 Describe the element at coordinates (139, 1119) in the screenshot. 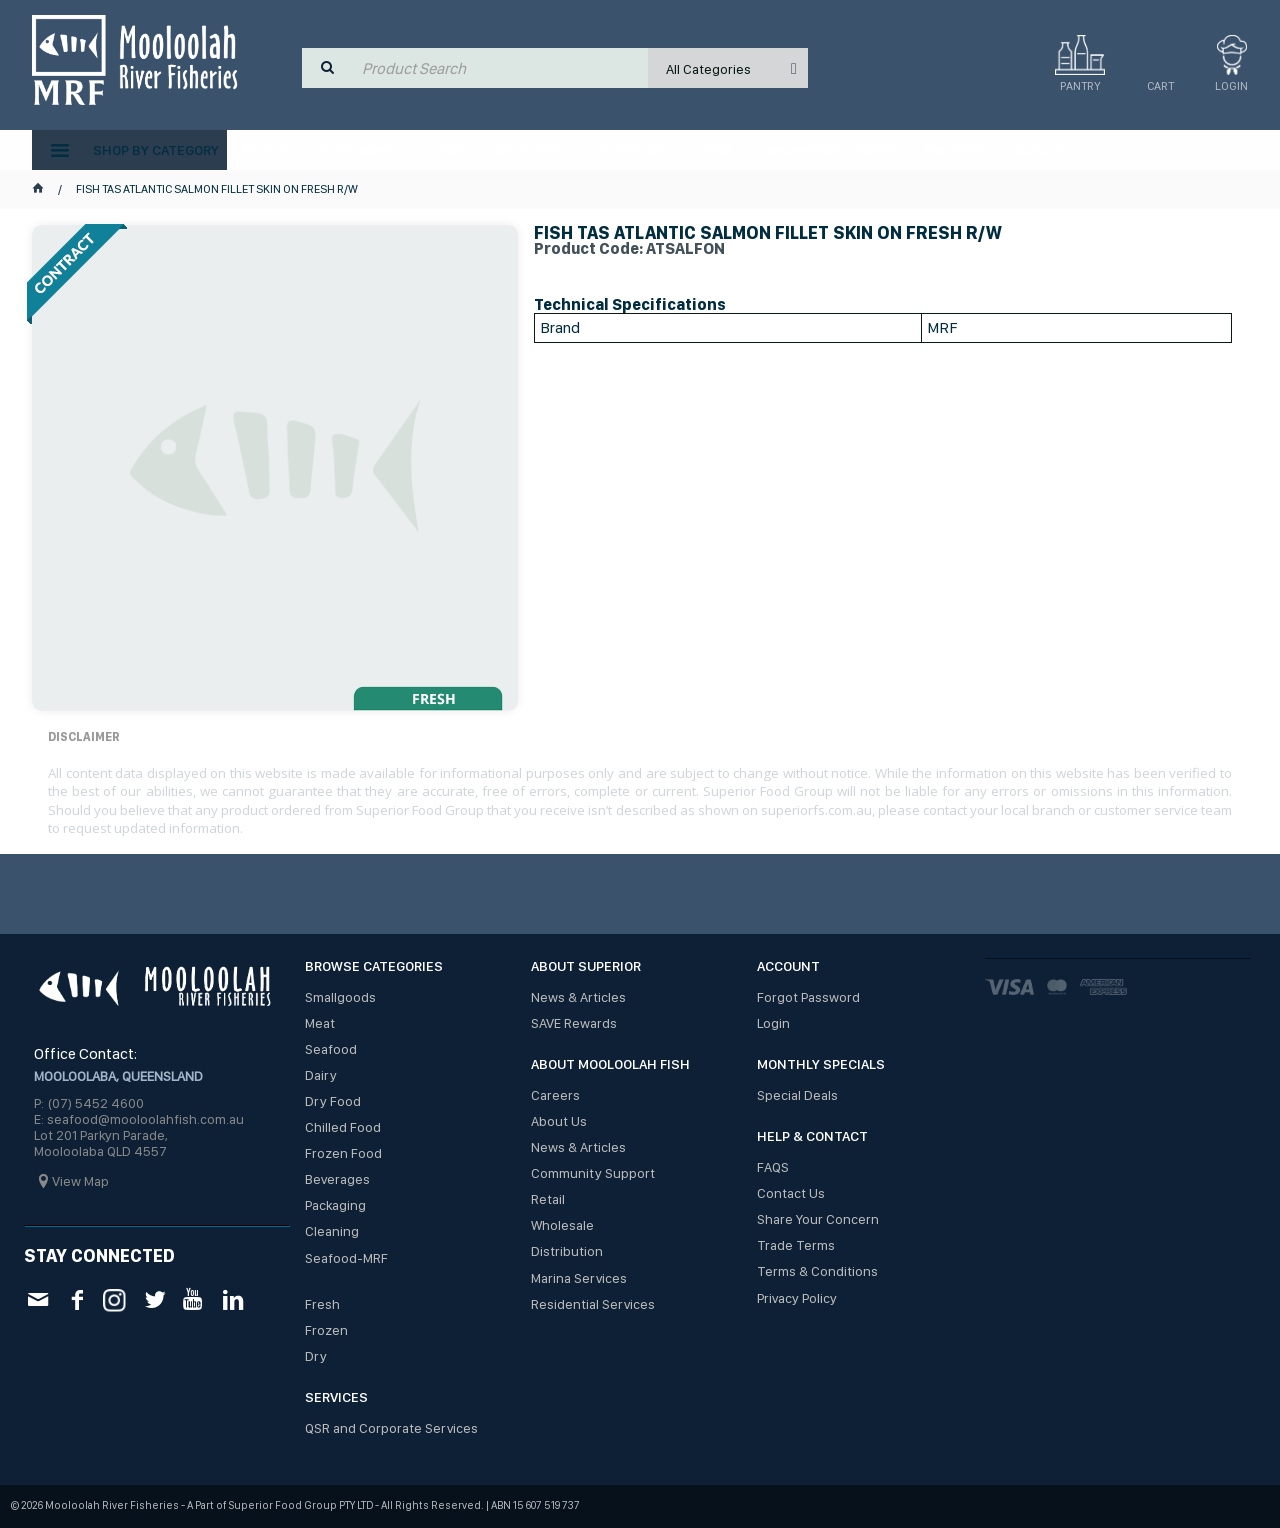

I see `E: seafood@mooloolahfish.com.au` at that location.